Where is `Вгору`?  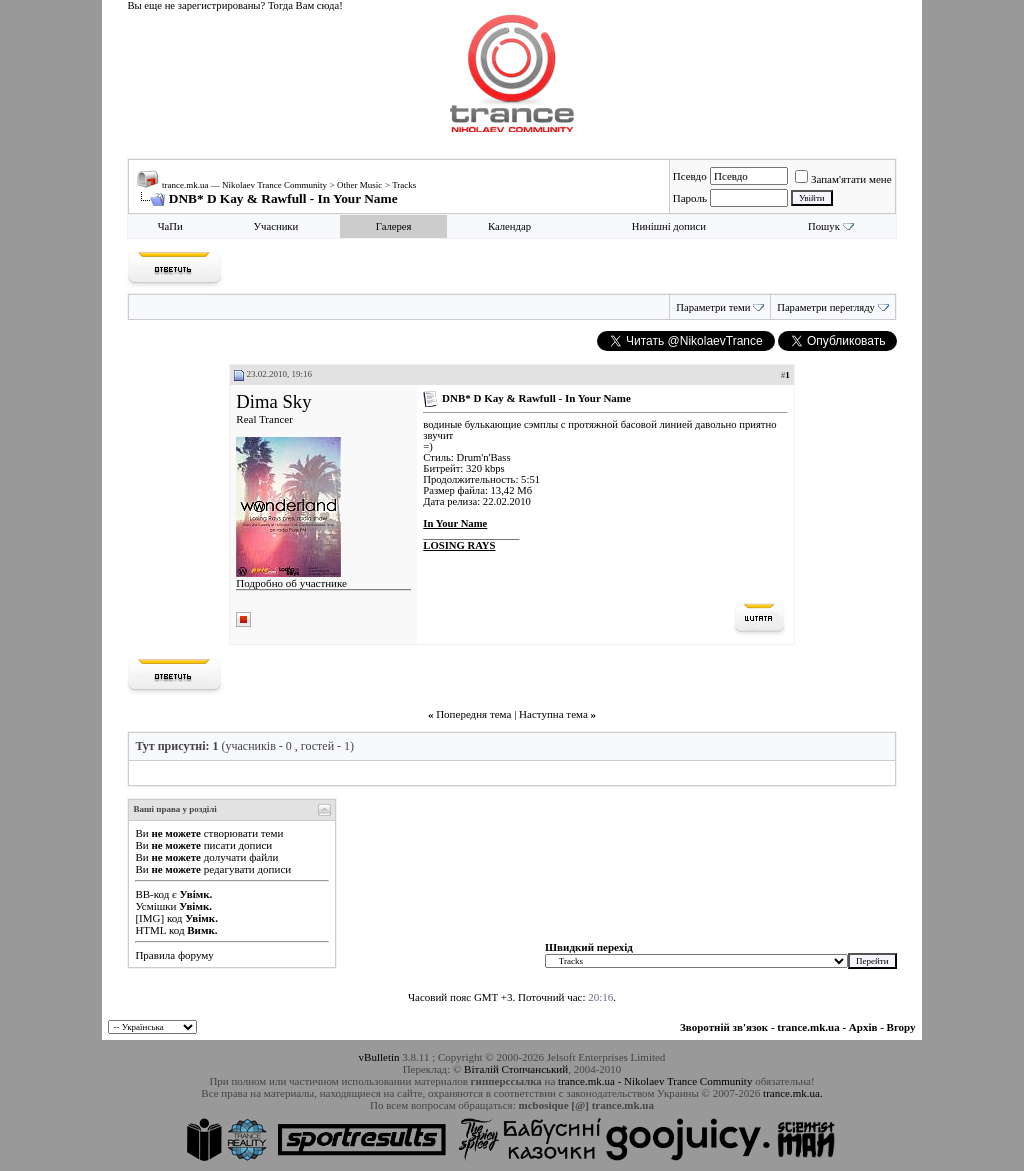 Вгору is located at coordinates (901, 1027).